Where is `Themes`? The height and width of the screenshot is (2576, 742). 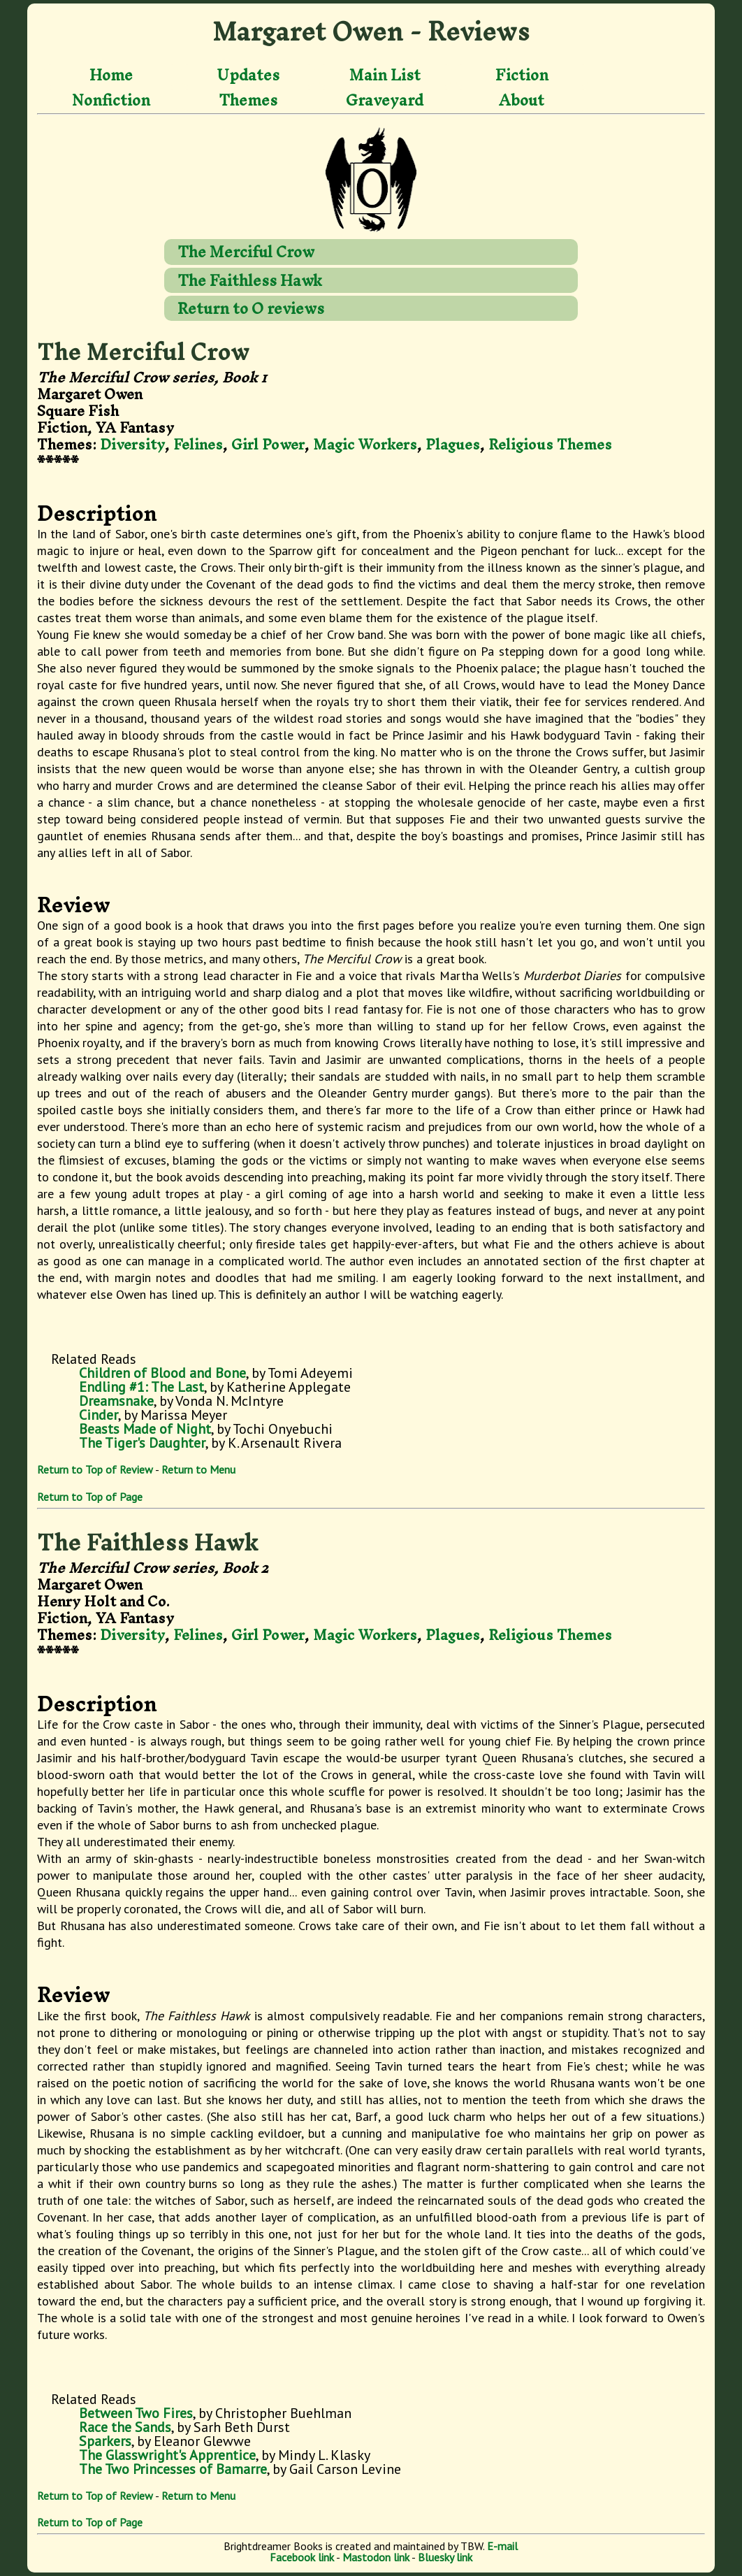
Themes is located at coordinates (248, 100).